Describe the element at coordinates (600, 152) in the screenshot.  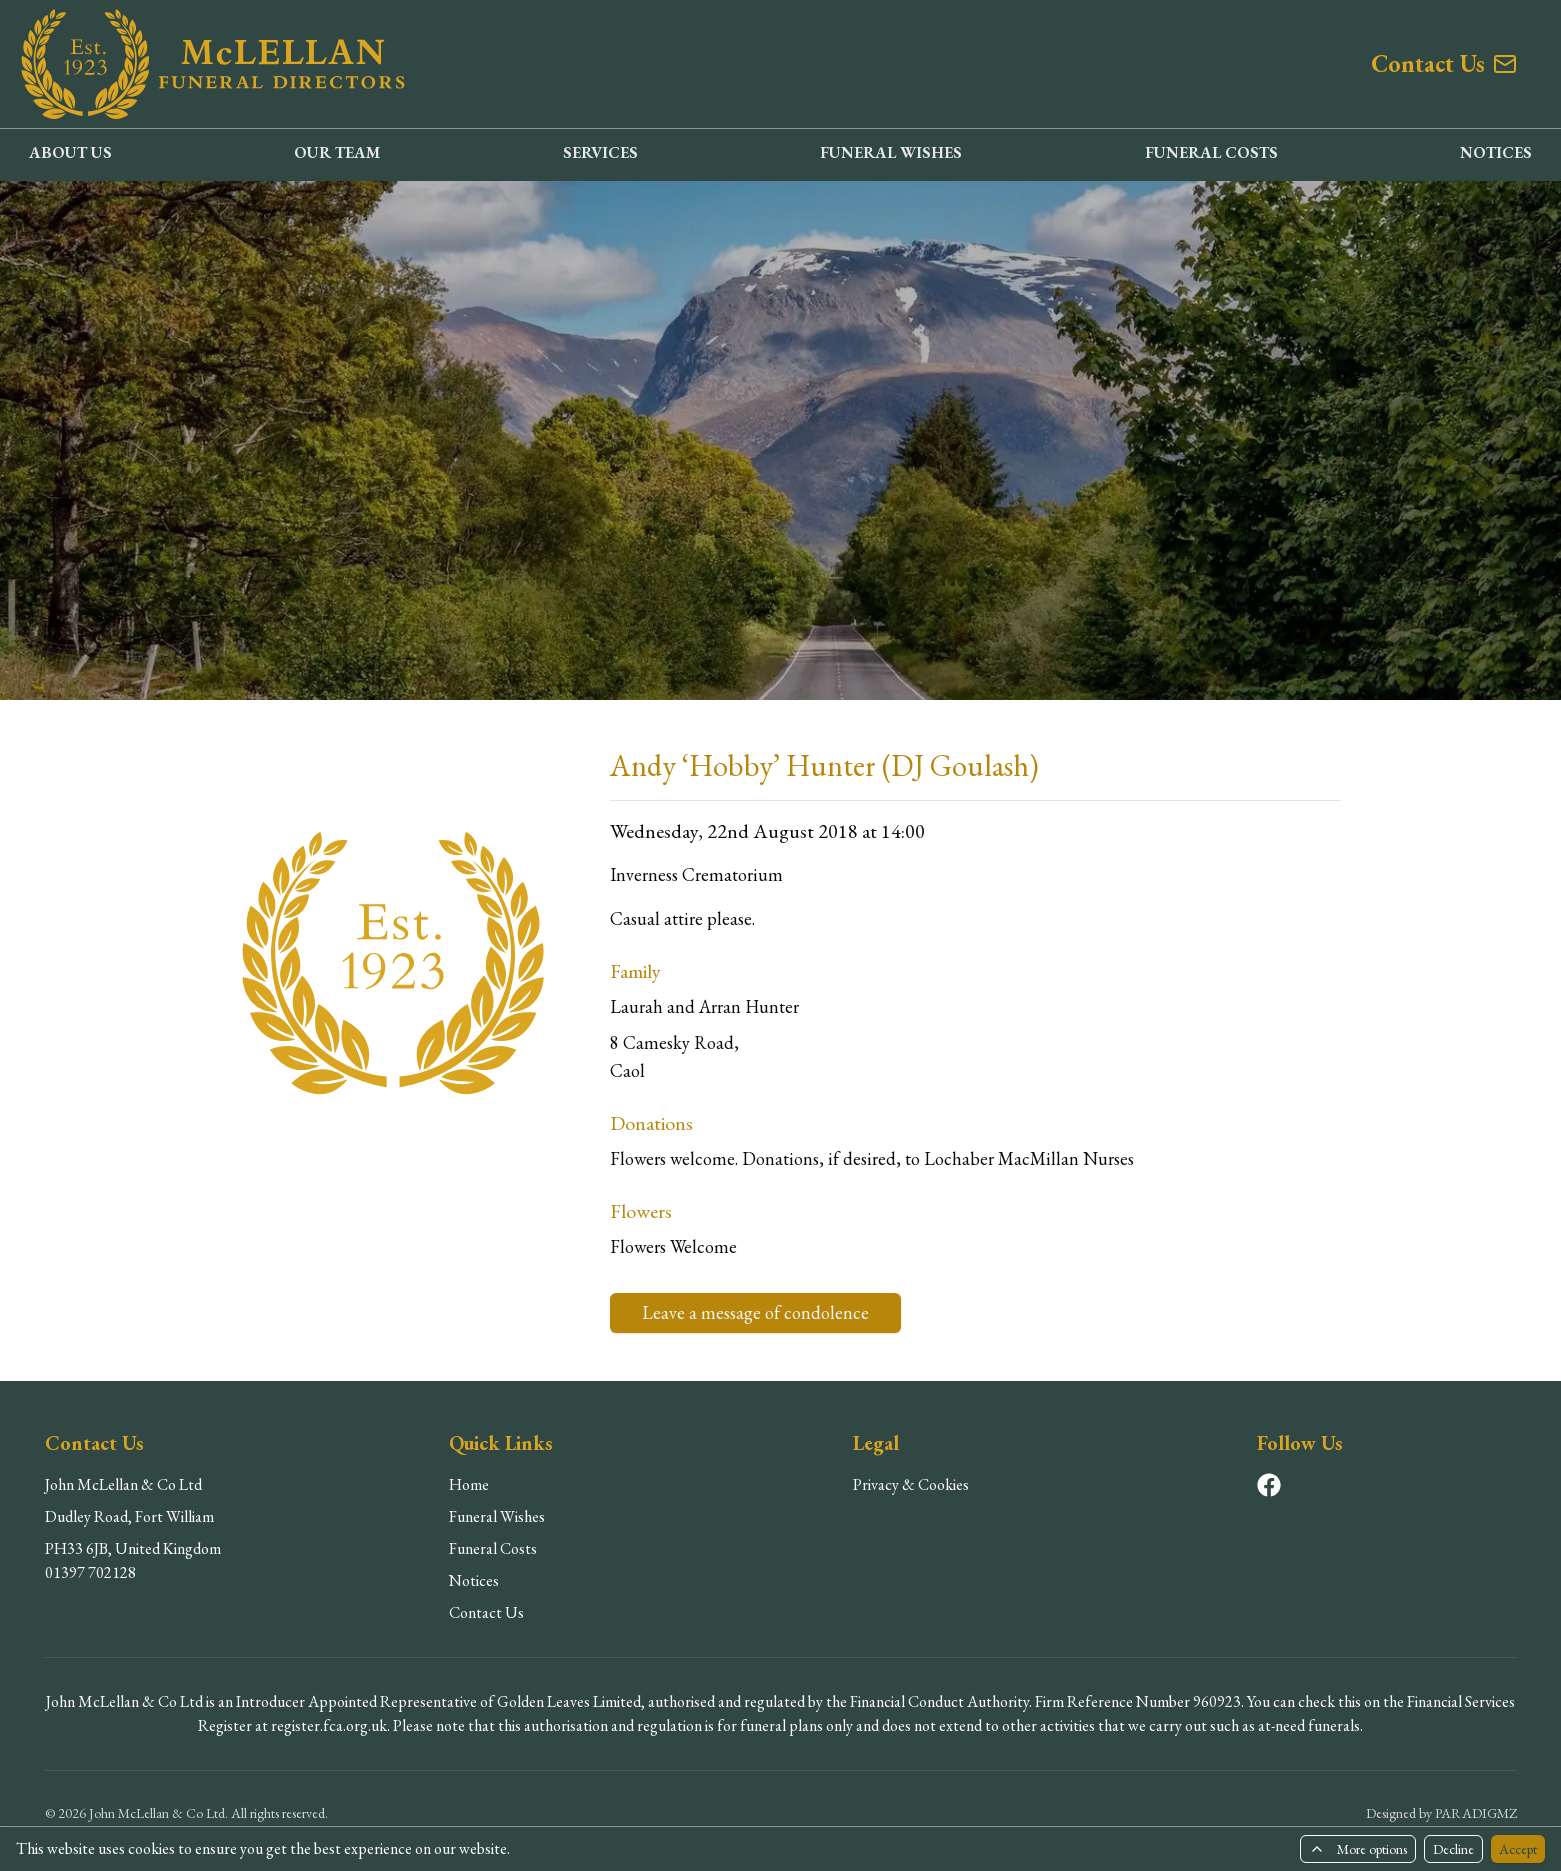
I see `SERVICES` at that location.